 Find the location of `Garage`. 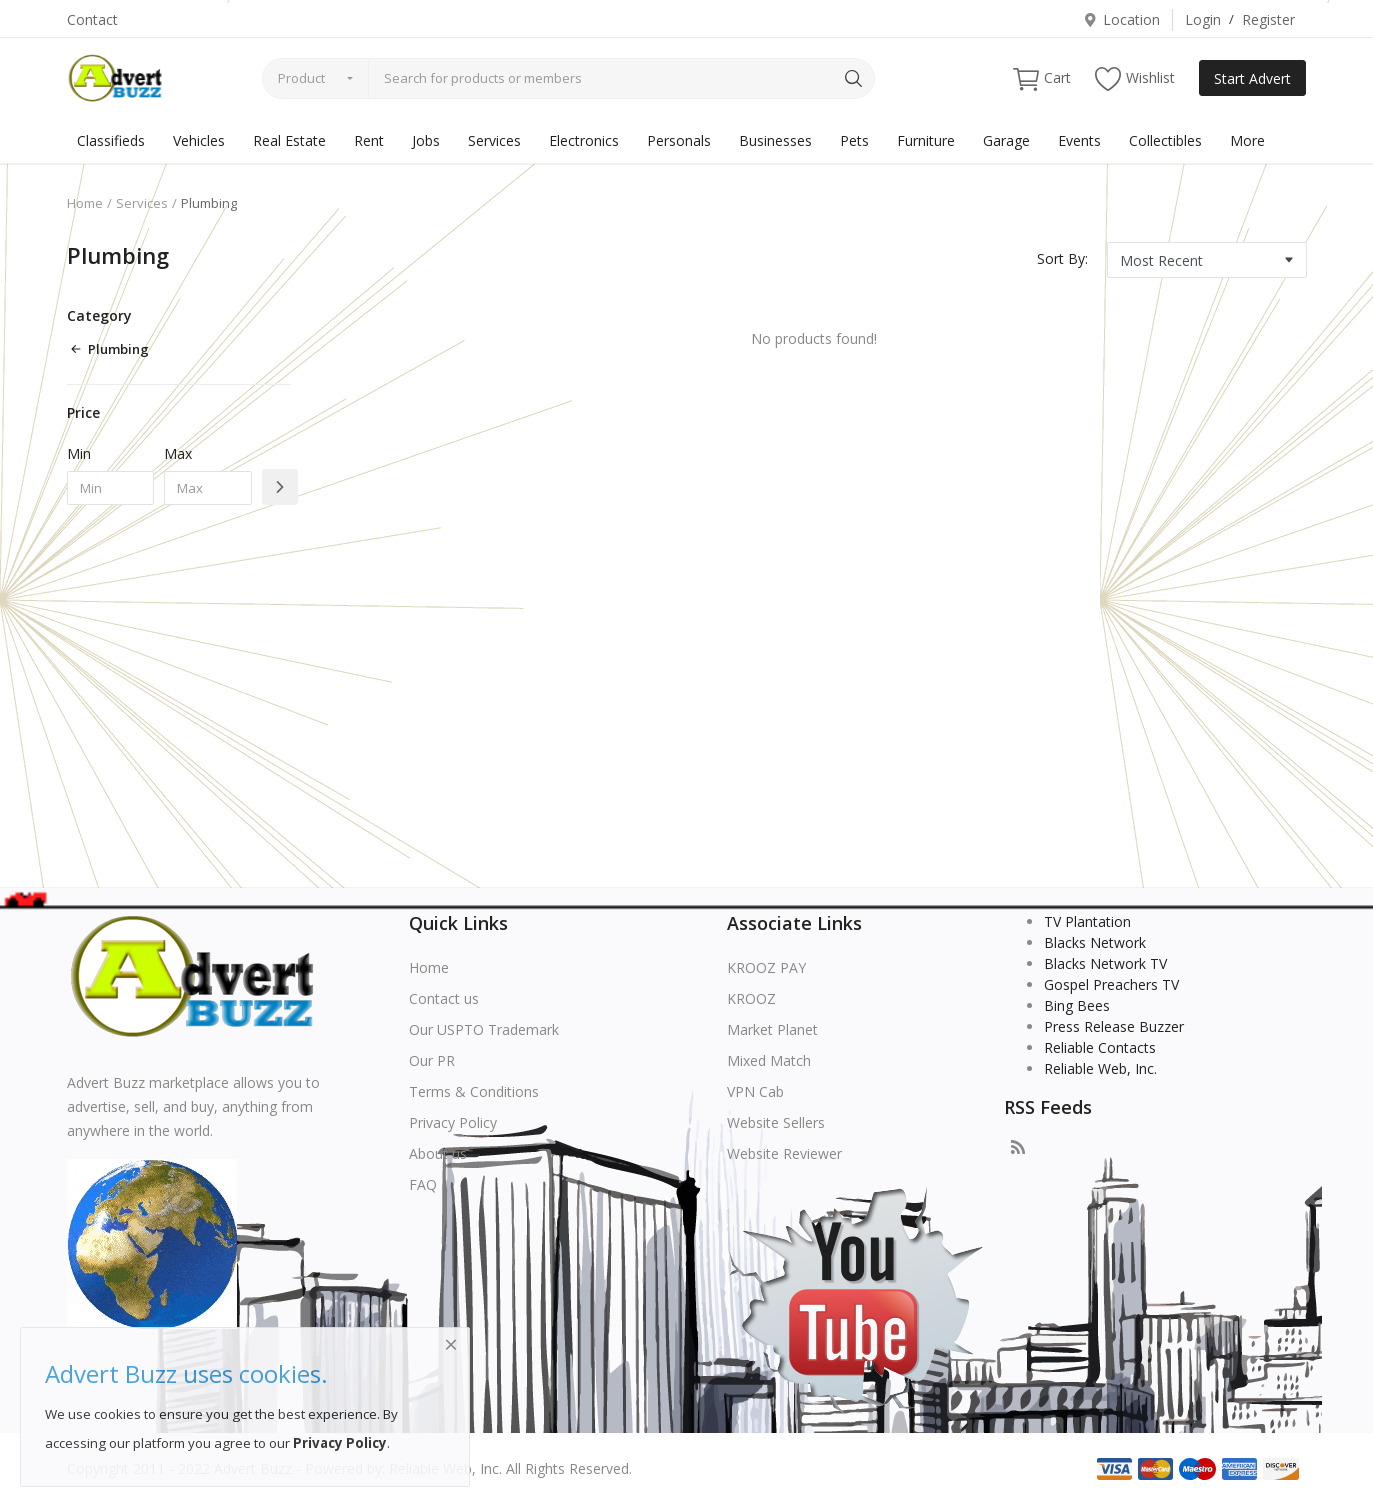

Garage is located at coordinates (1006, 140).